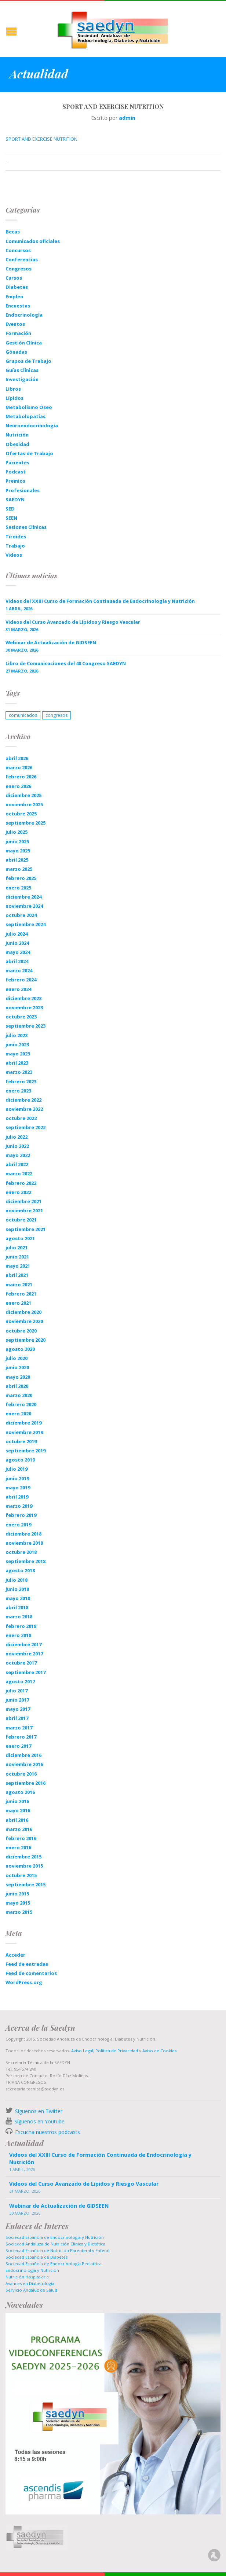  What do you see at coordinates (24, 342) in the screenshot?
I see `Gestión Clínica` at bounding box center [24, 342].